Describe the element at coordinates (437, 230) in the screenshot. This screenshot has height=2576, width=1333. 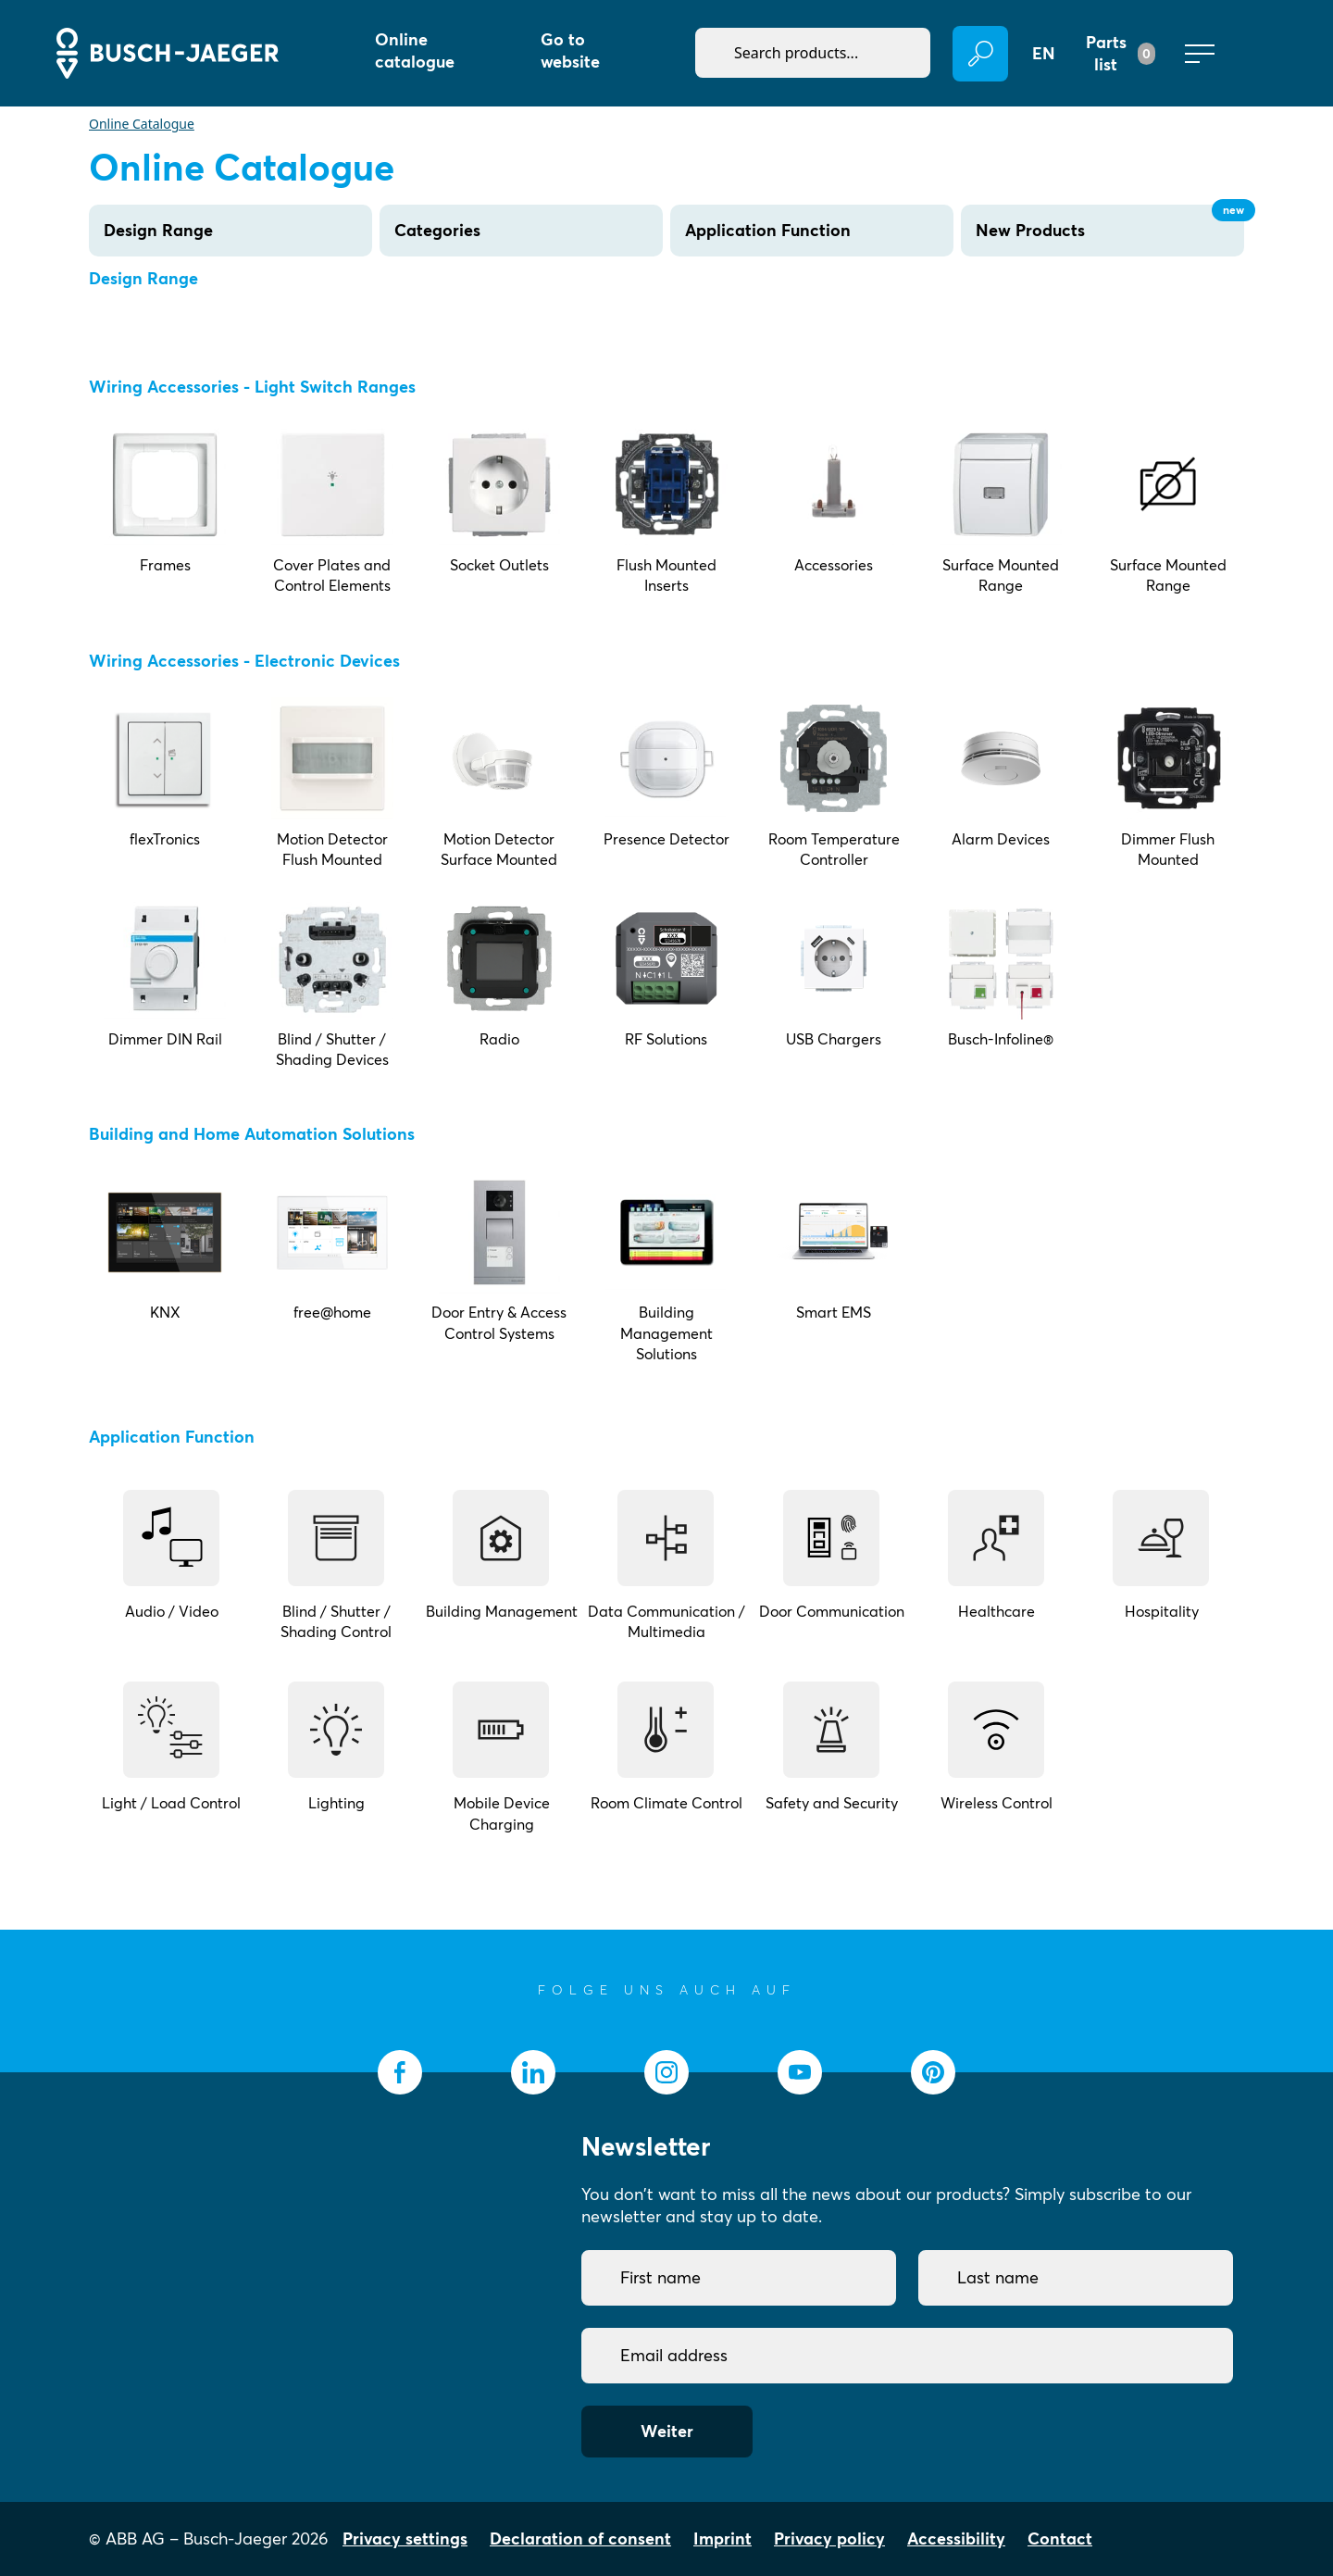
I see `Categories` at that location.